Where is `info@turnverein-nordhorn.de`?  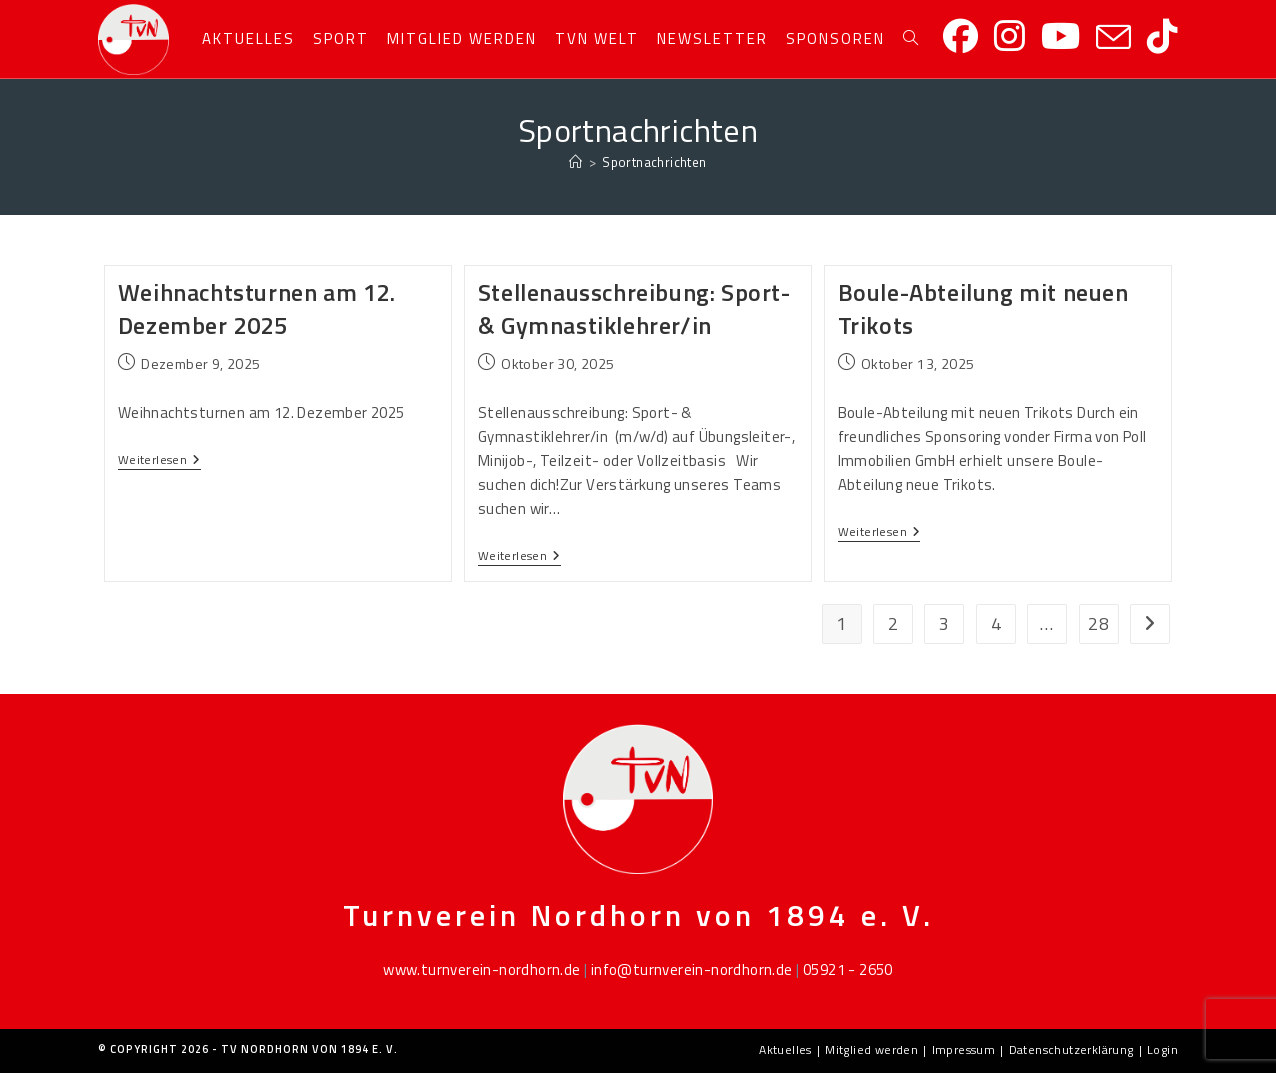 info@turnverein-nordhorn.de is located at coordinates (692, 969).